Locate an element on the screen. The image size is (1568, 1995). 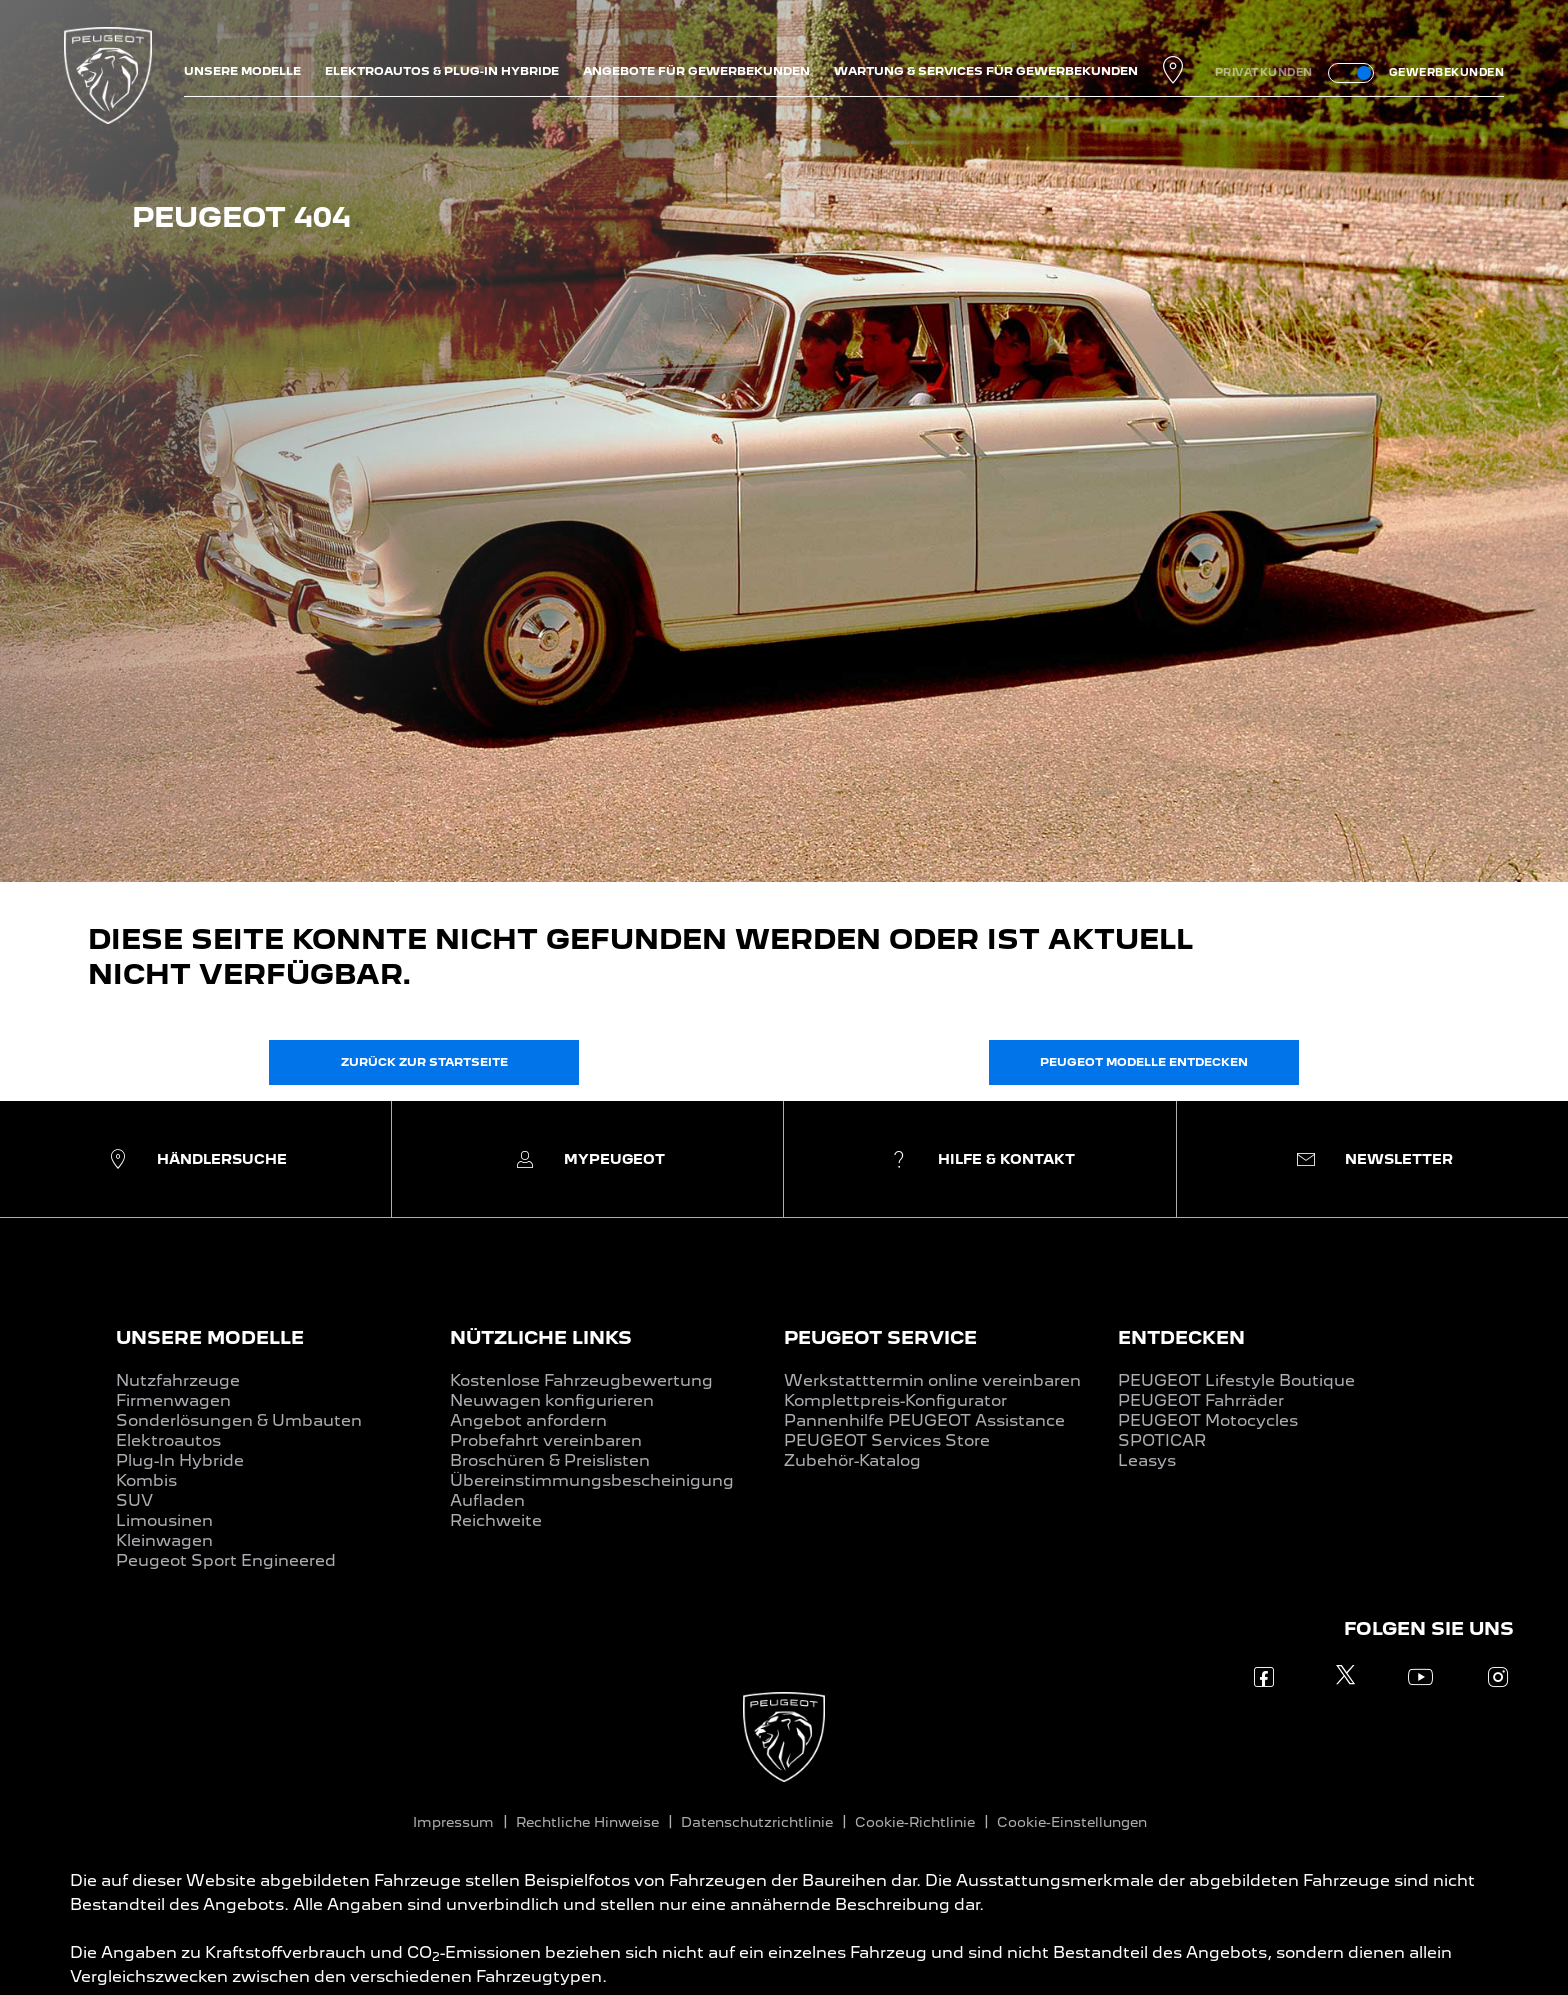
Elektroautos is located at coordinates (168, 1440).